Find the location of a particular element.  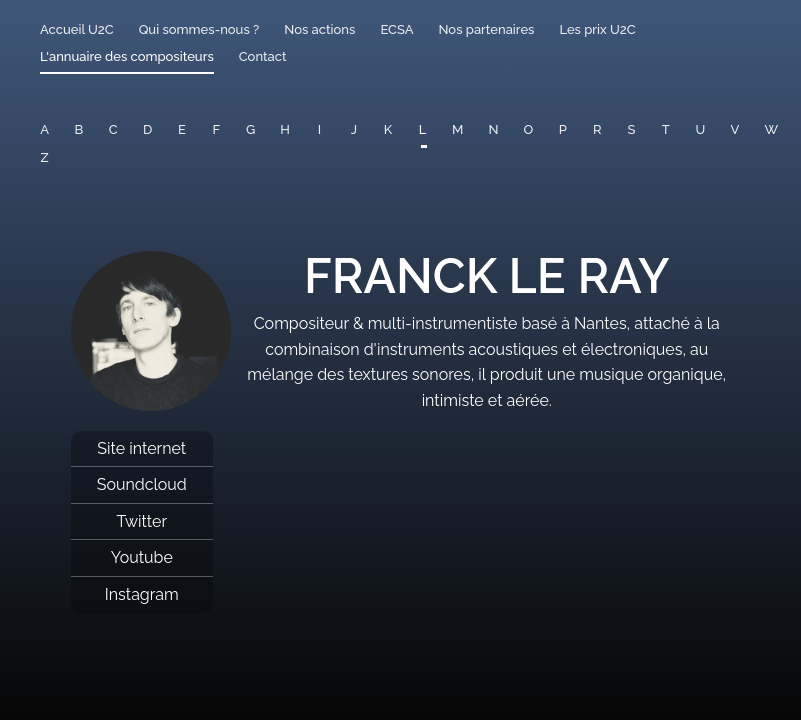

J [button] is located at coordinates (354, 129).